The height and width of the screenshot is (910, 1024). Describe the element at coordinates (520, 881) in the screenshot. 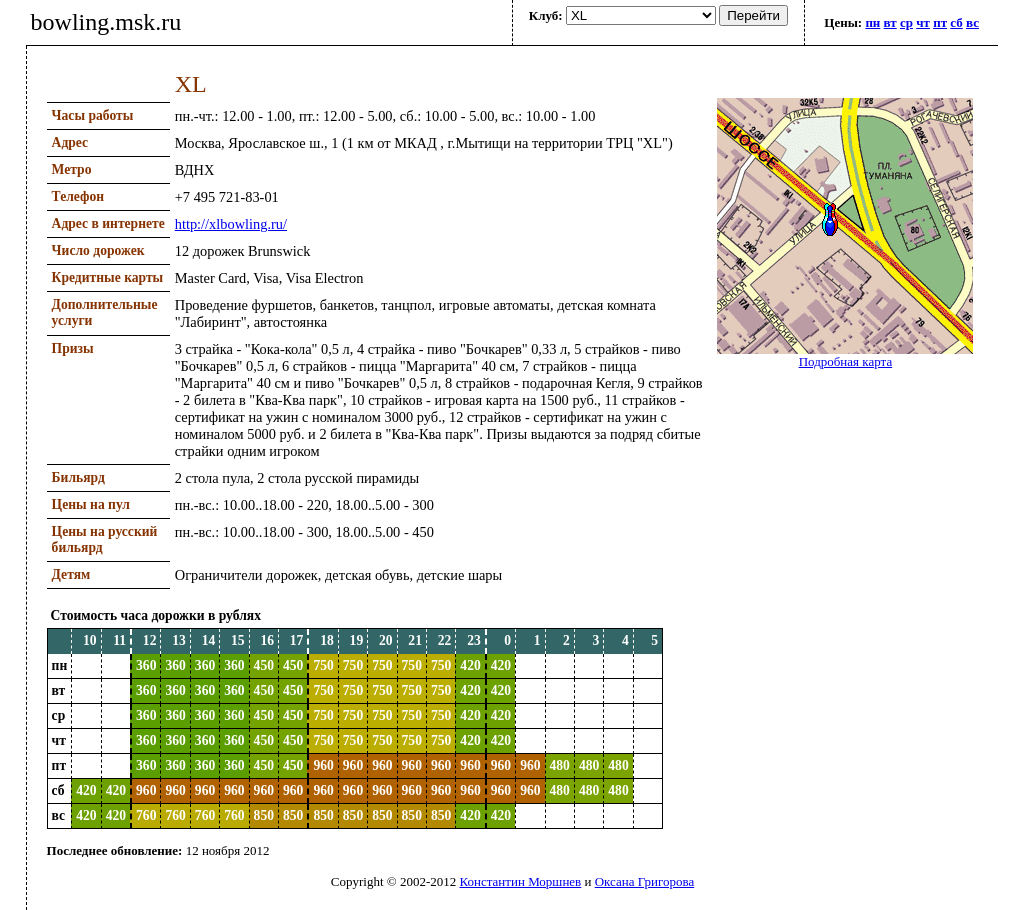

I see `Константин Моршнев` at that location.